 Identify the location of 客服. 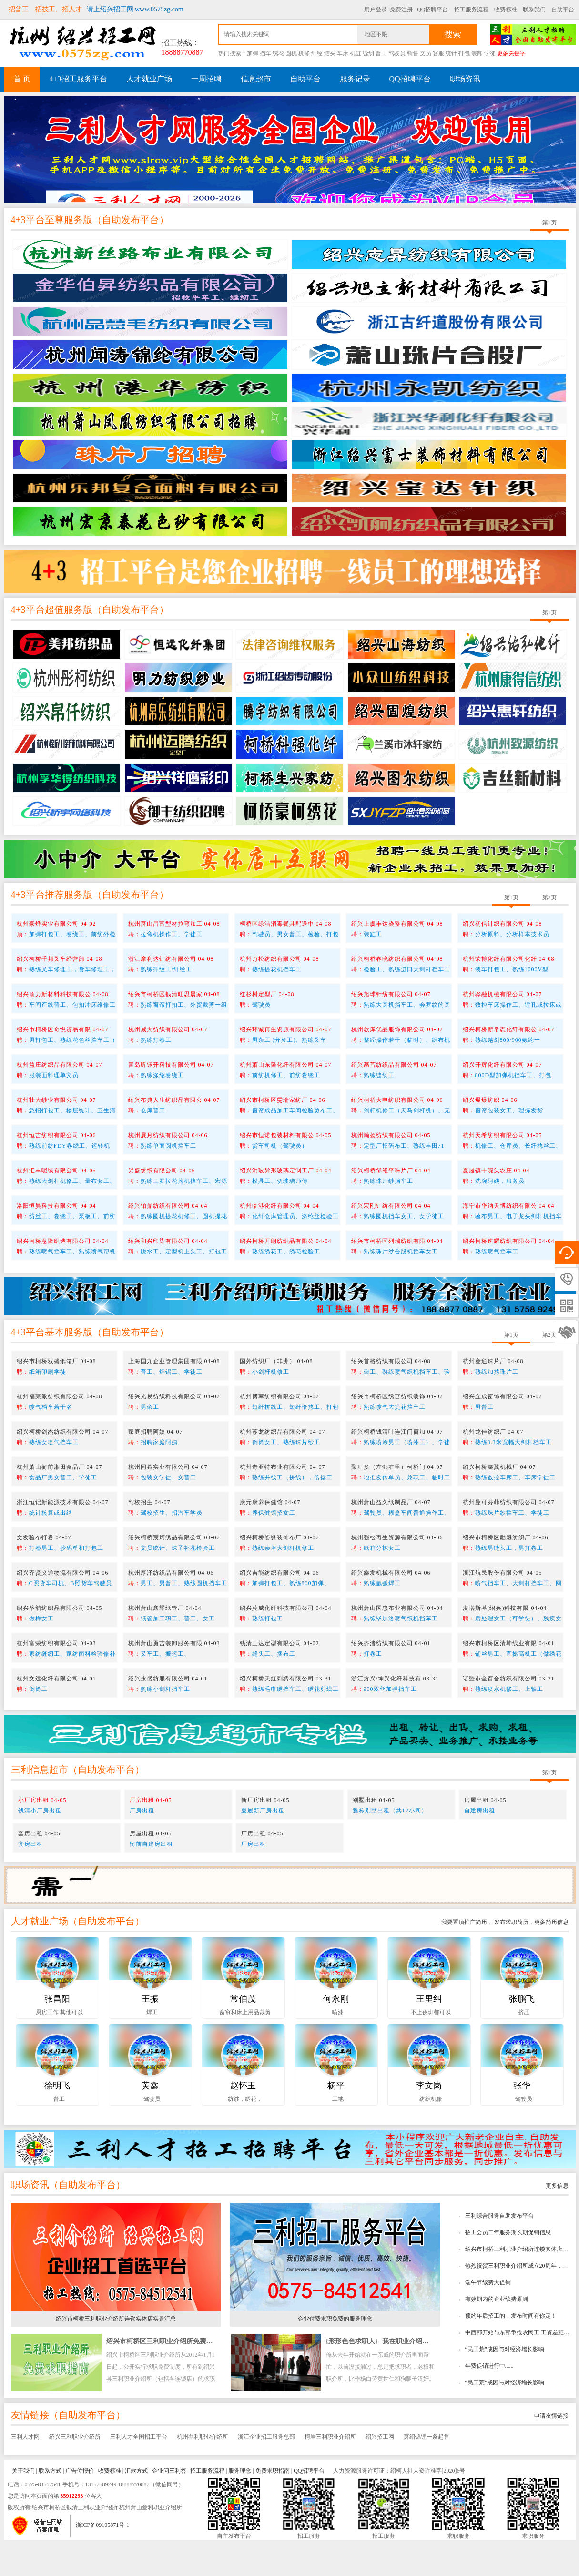
(438, 53).